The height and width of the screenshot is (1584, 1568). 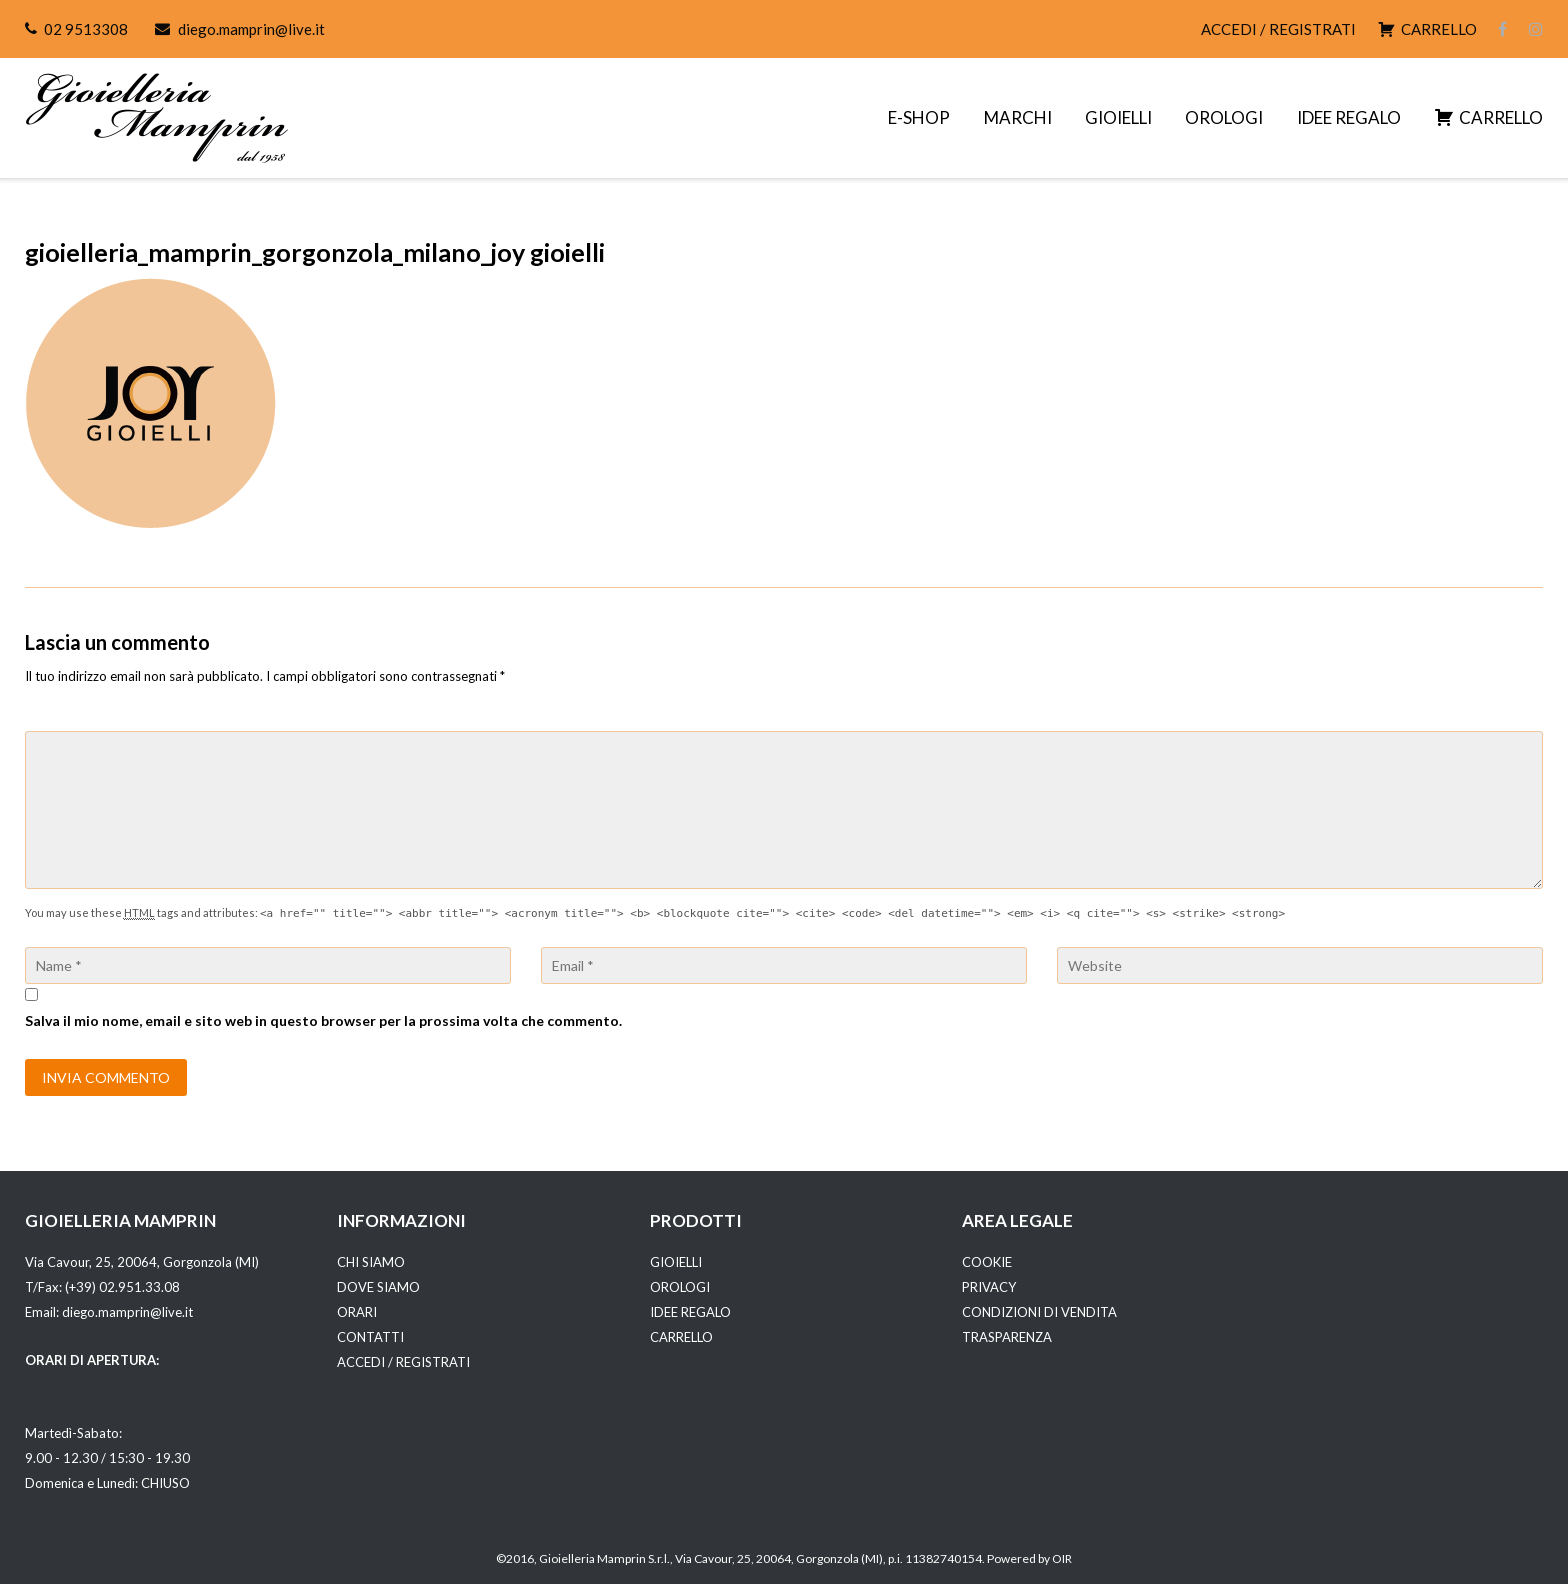 What do you see at coordinates (989, 1287) in the screenshot?
I see `PRIVACY` at bounding box center [989, 1287].